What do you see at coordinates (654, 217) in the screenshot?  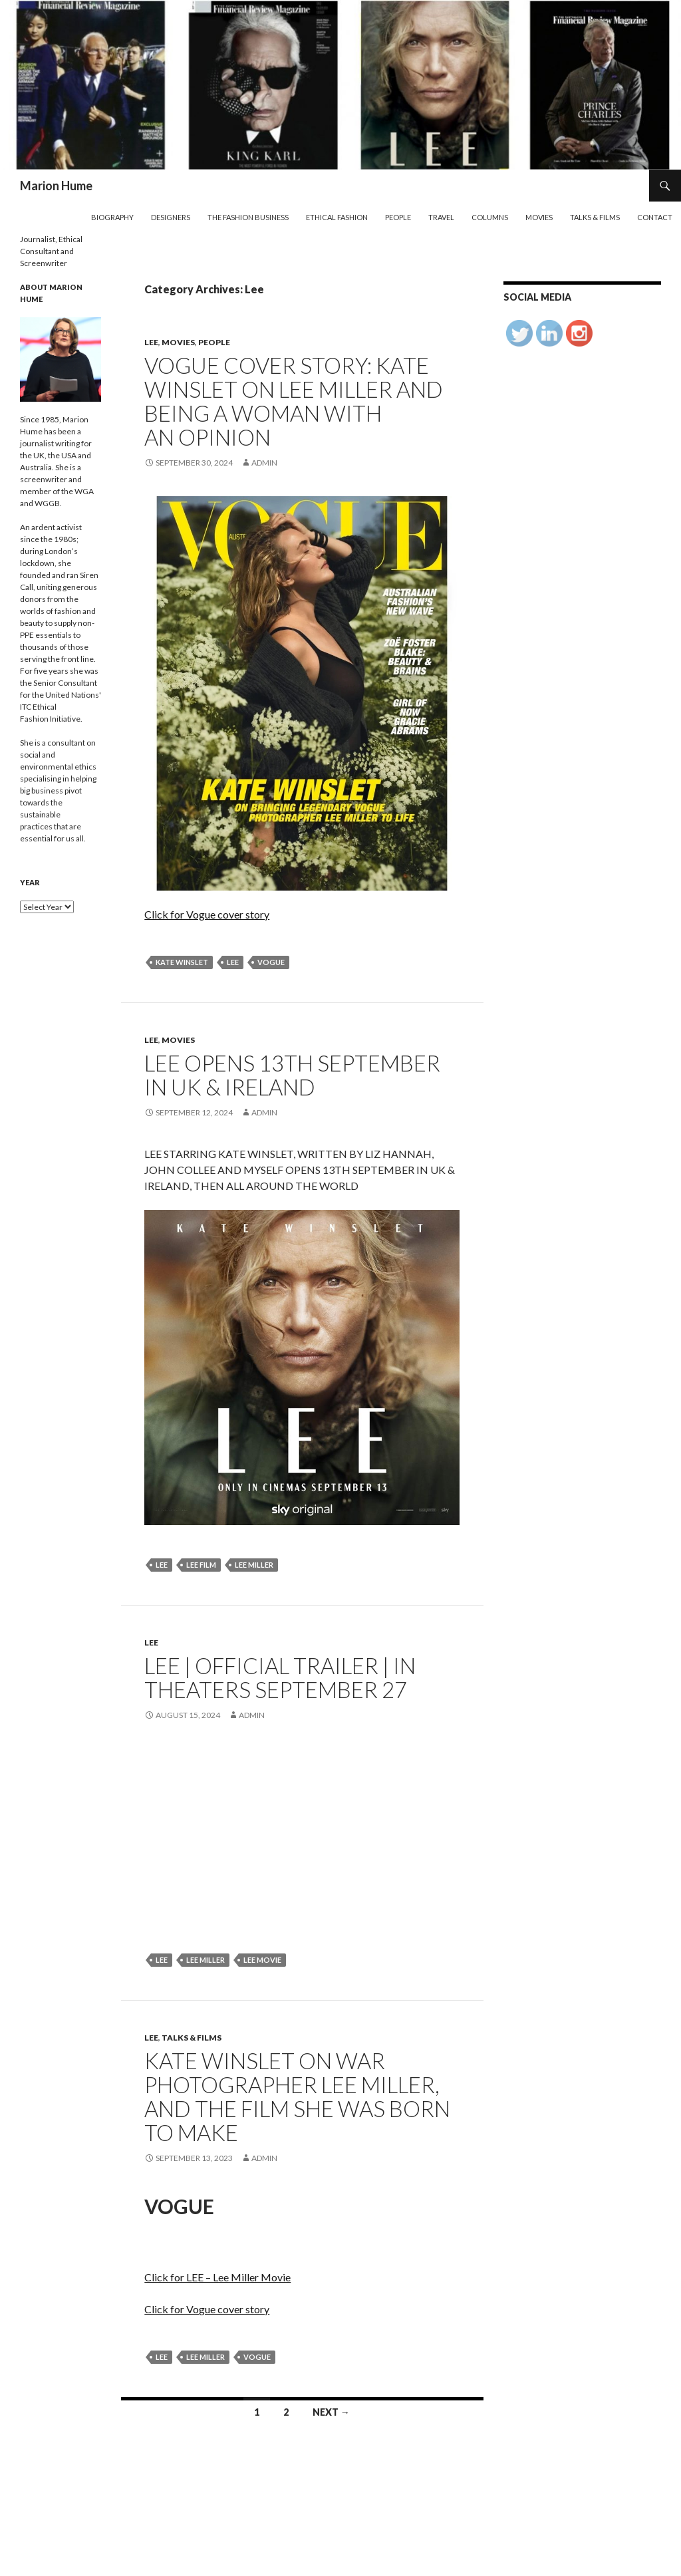 I see `Contact` at bounding box center [654, 217].